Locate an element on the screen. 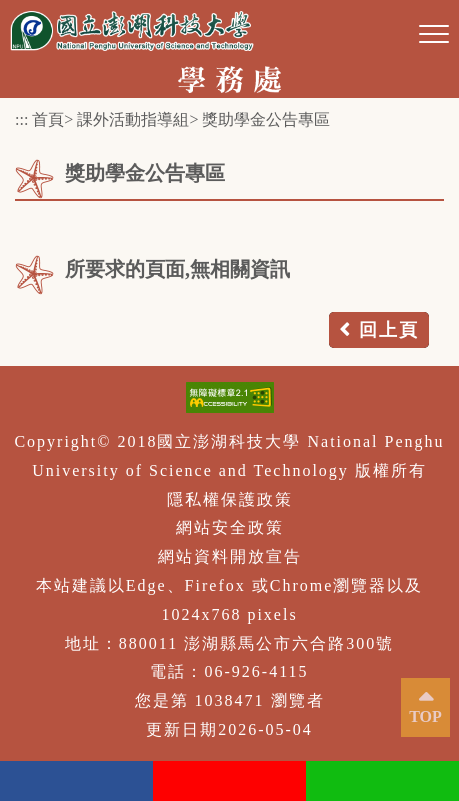  網站資料開放宣告 is located at coordinates (230, 556).